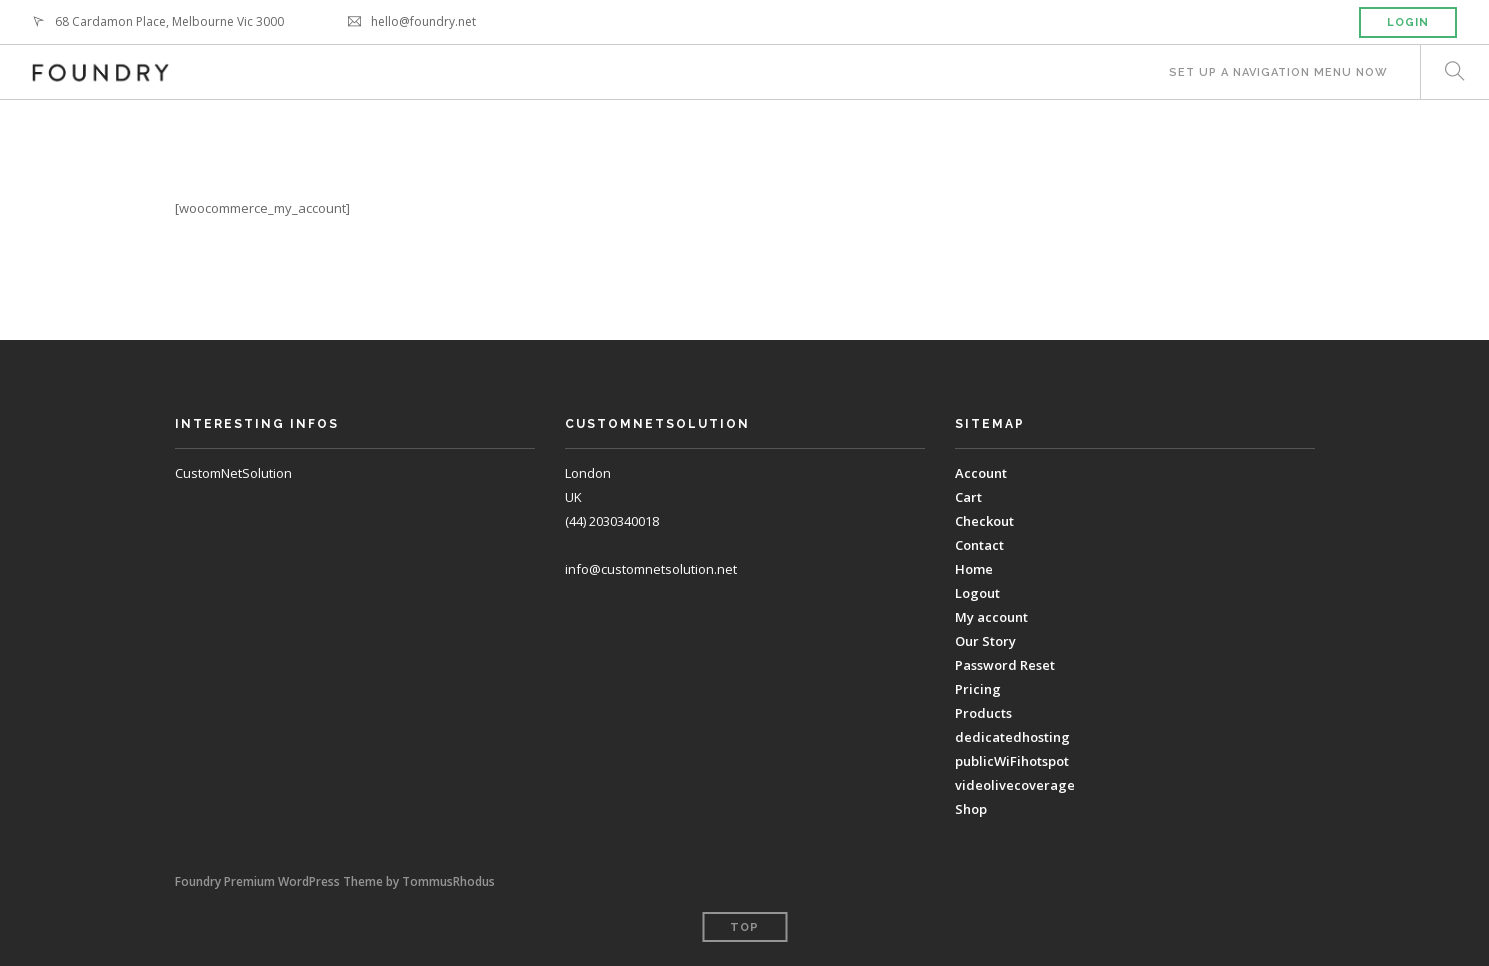  What do you see at coordinates (984, 521) in the screenshot?
I see `Checkout` at bounding box center [984, 521].